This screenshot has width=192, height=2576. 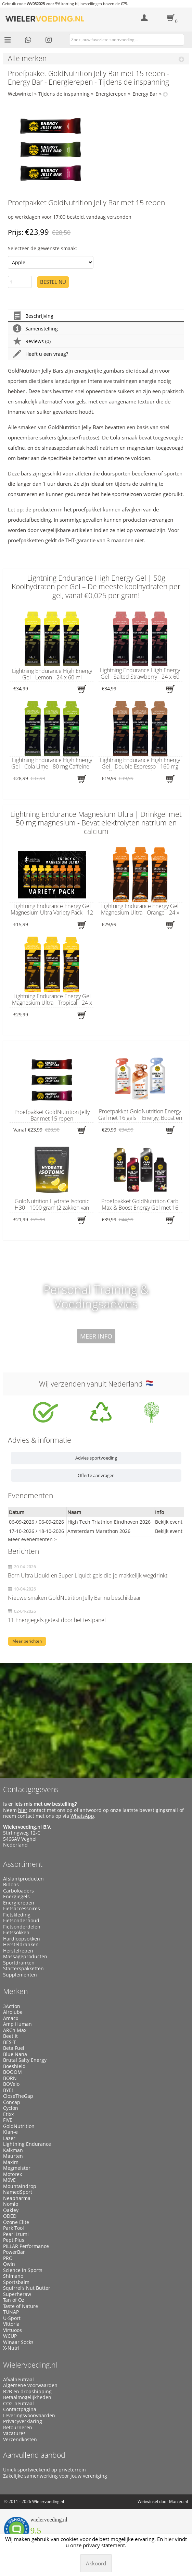 I want to click on Oakley, so click(x=10, y=2210).